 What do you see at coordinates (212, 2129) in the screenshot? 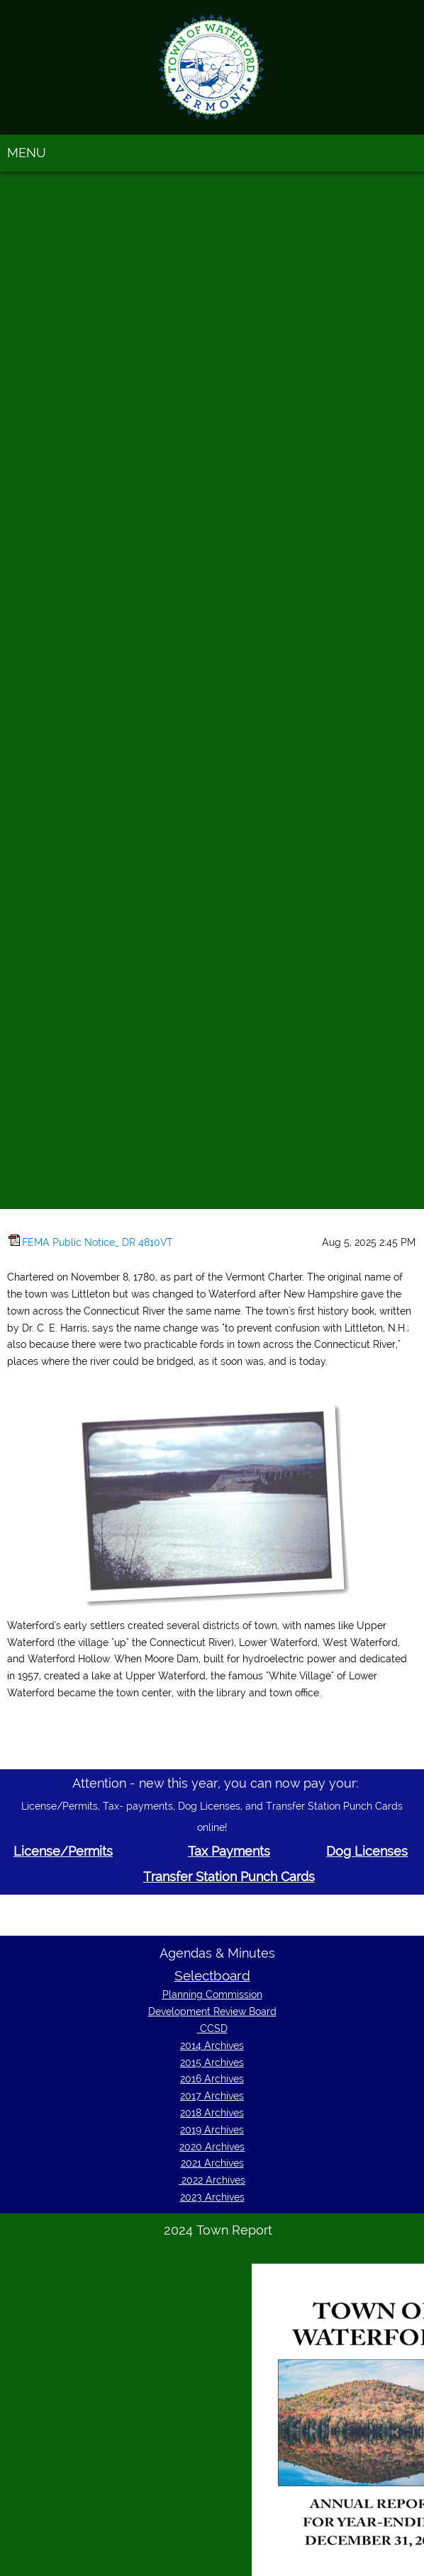
I see `2019 Archives` at bounding box center [212, 2129].